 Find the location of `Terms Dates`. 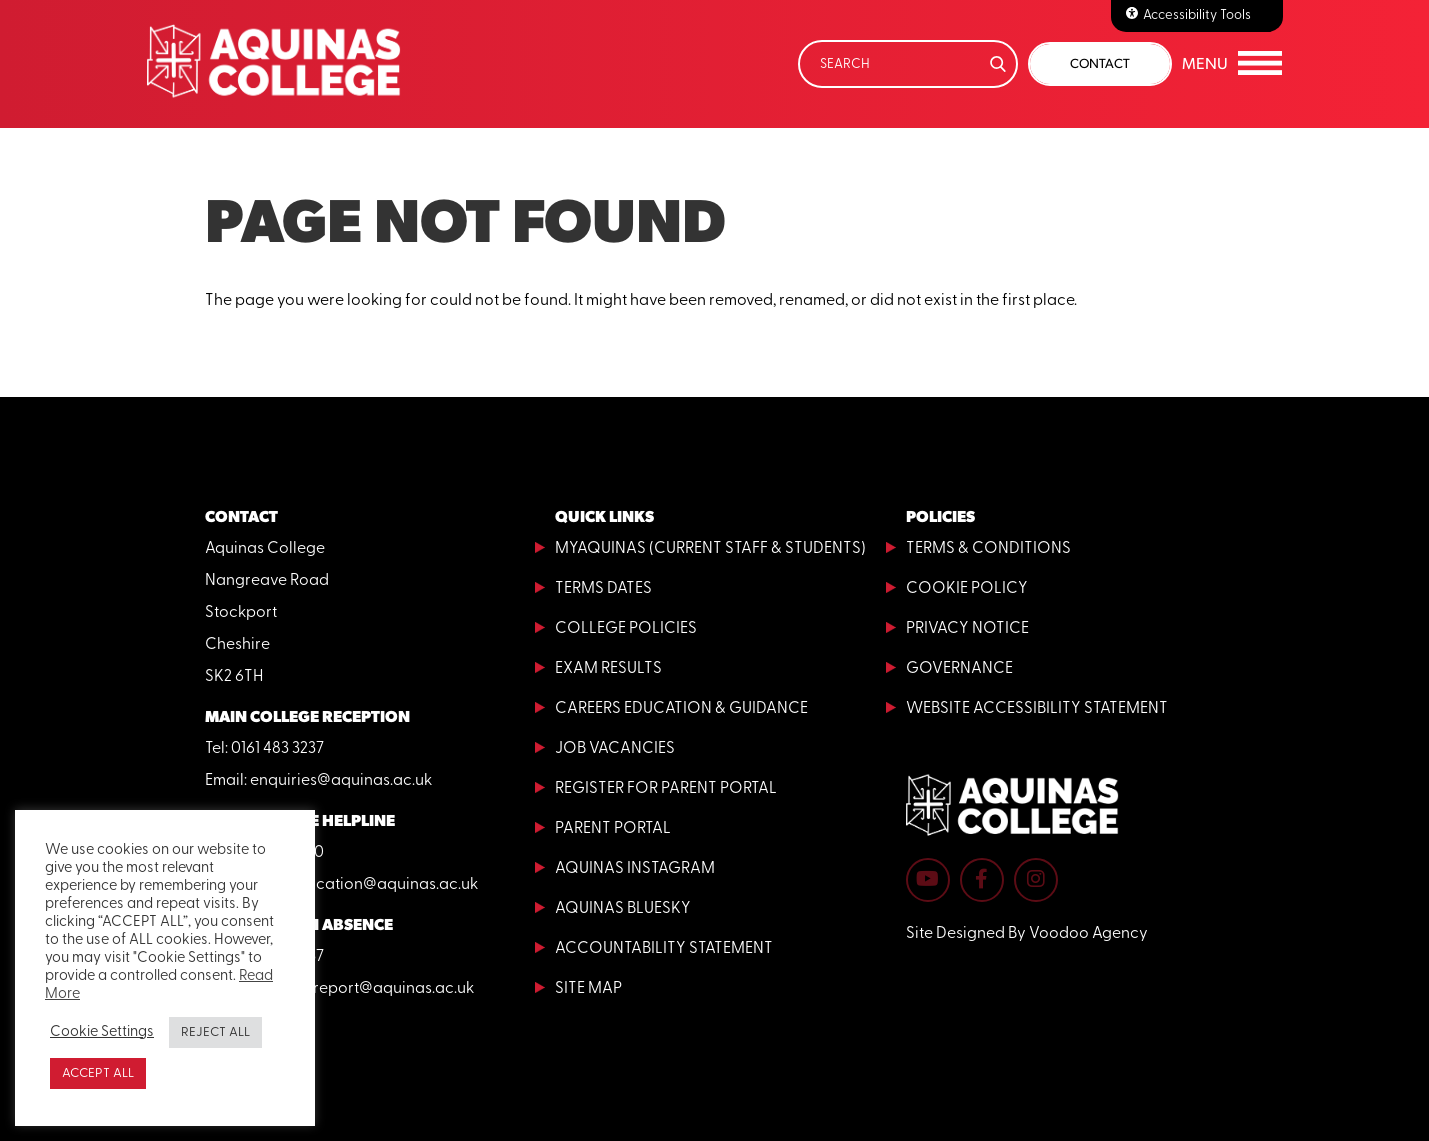

Terms Dates is located at coordinates (603, 589).